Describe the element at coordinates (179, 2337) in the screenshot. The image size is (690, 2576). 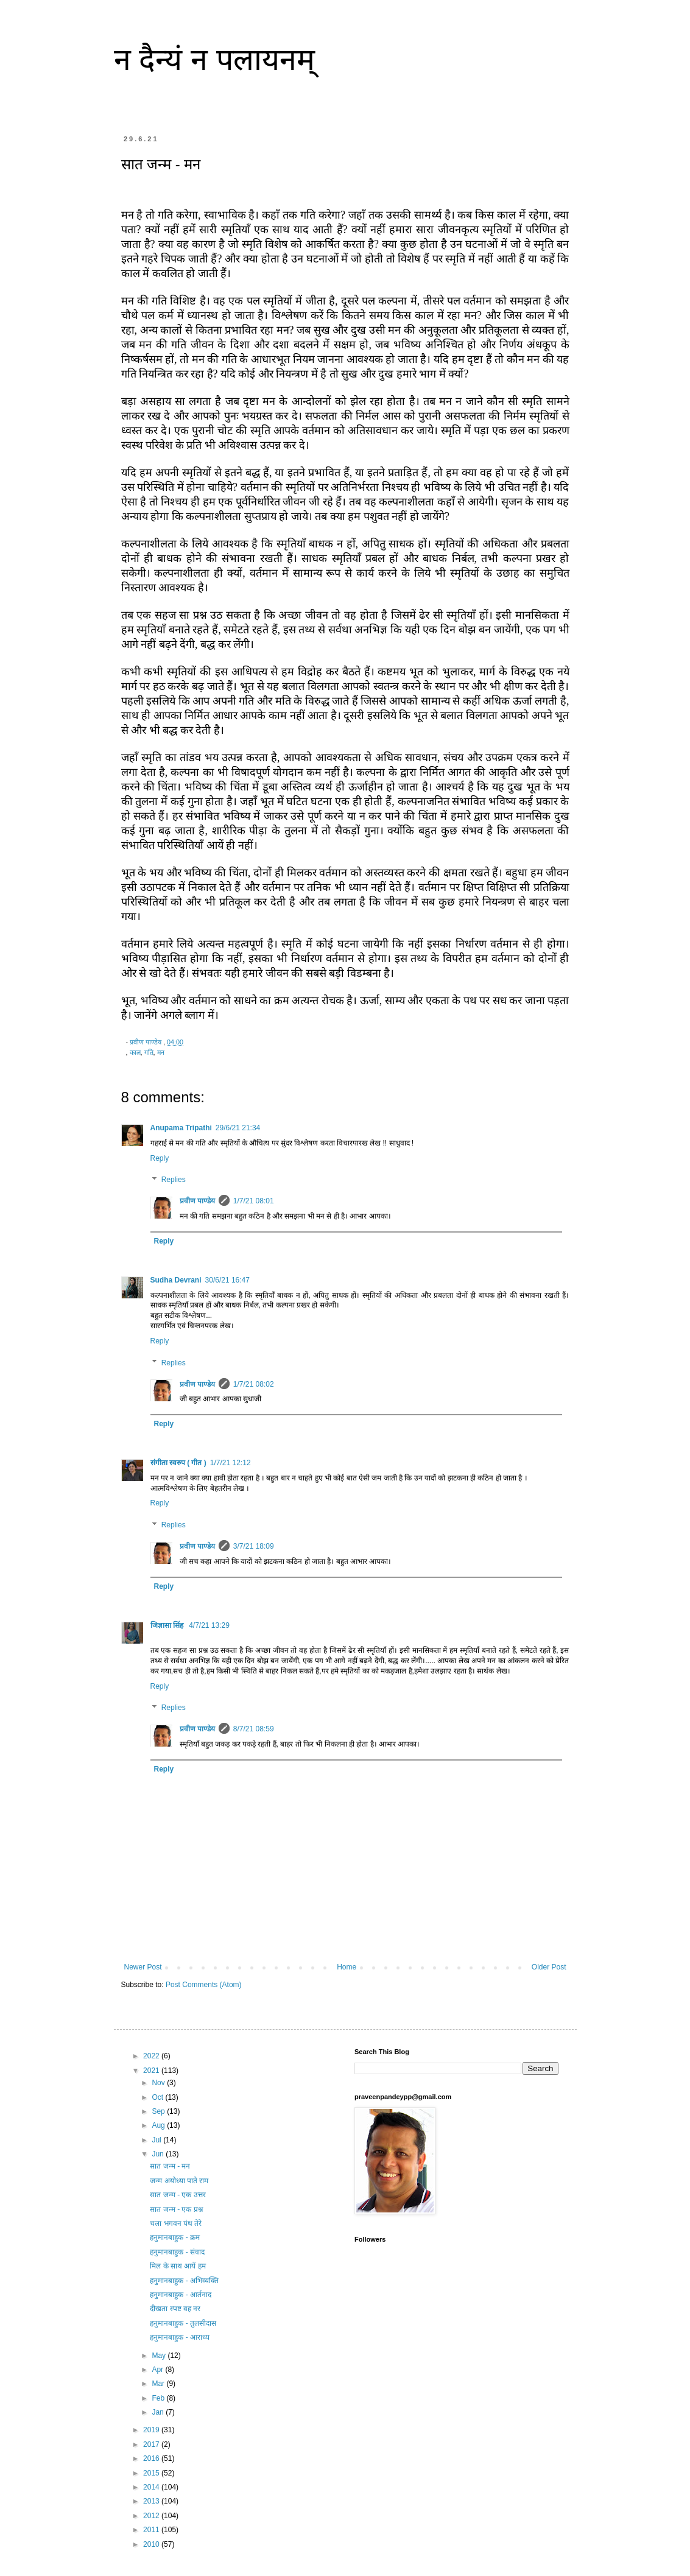
I see `हनुमानबाहुक - आराध्य` at that location.